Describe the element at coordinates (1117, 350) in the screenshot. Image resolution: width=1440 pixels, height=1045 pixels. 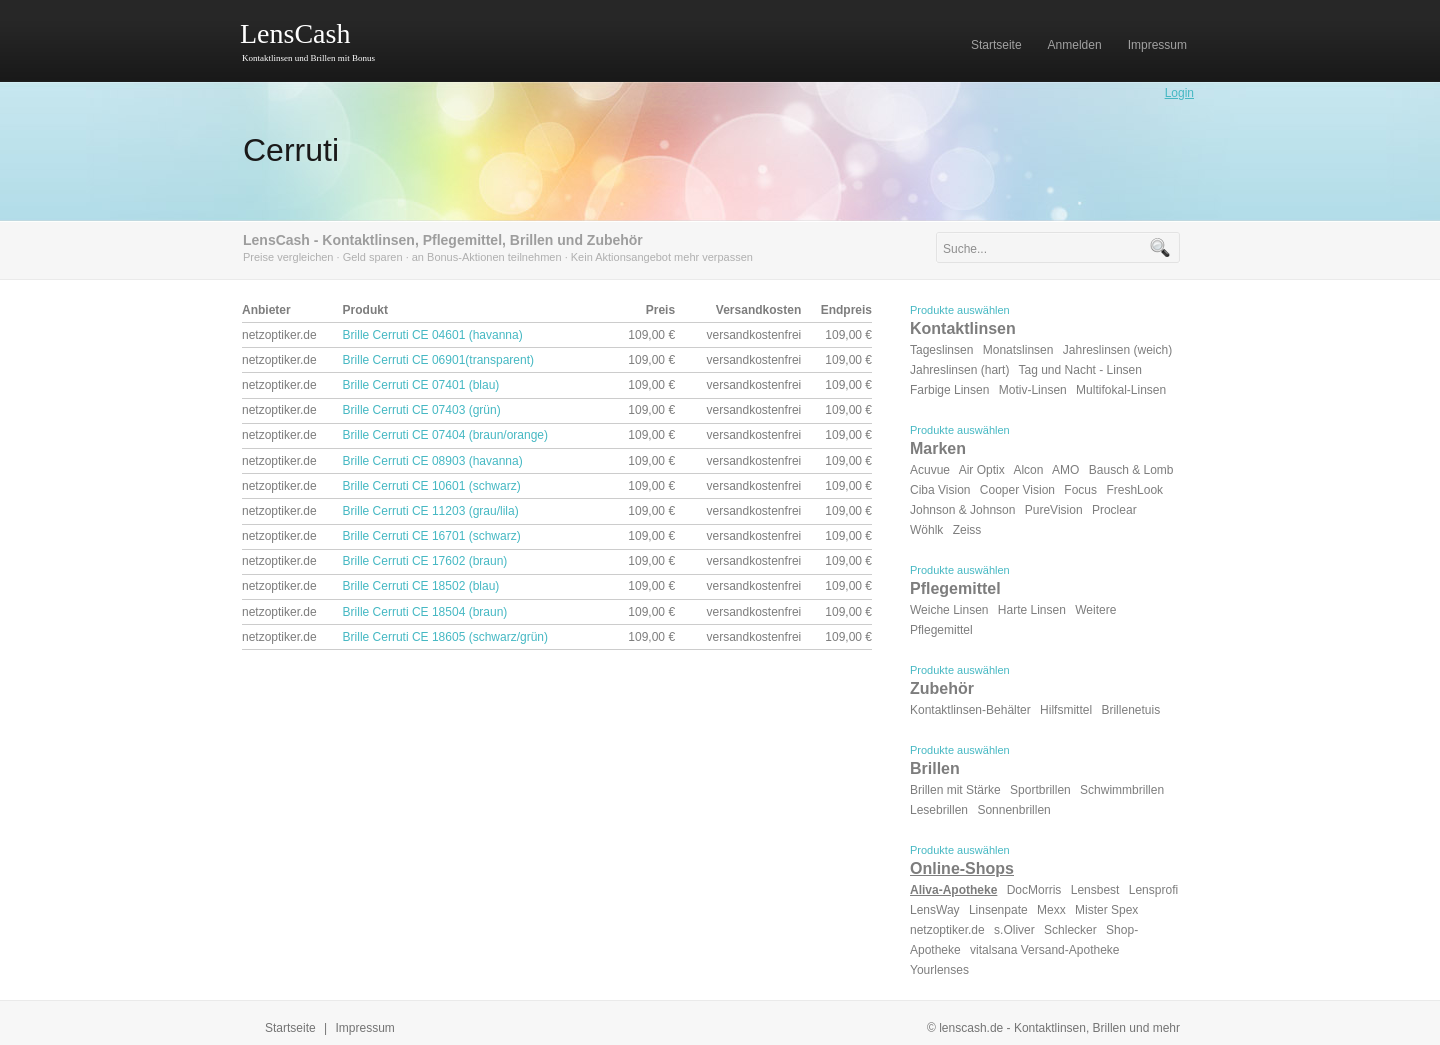
I see `Jahreslinsen (weich)` at that location.